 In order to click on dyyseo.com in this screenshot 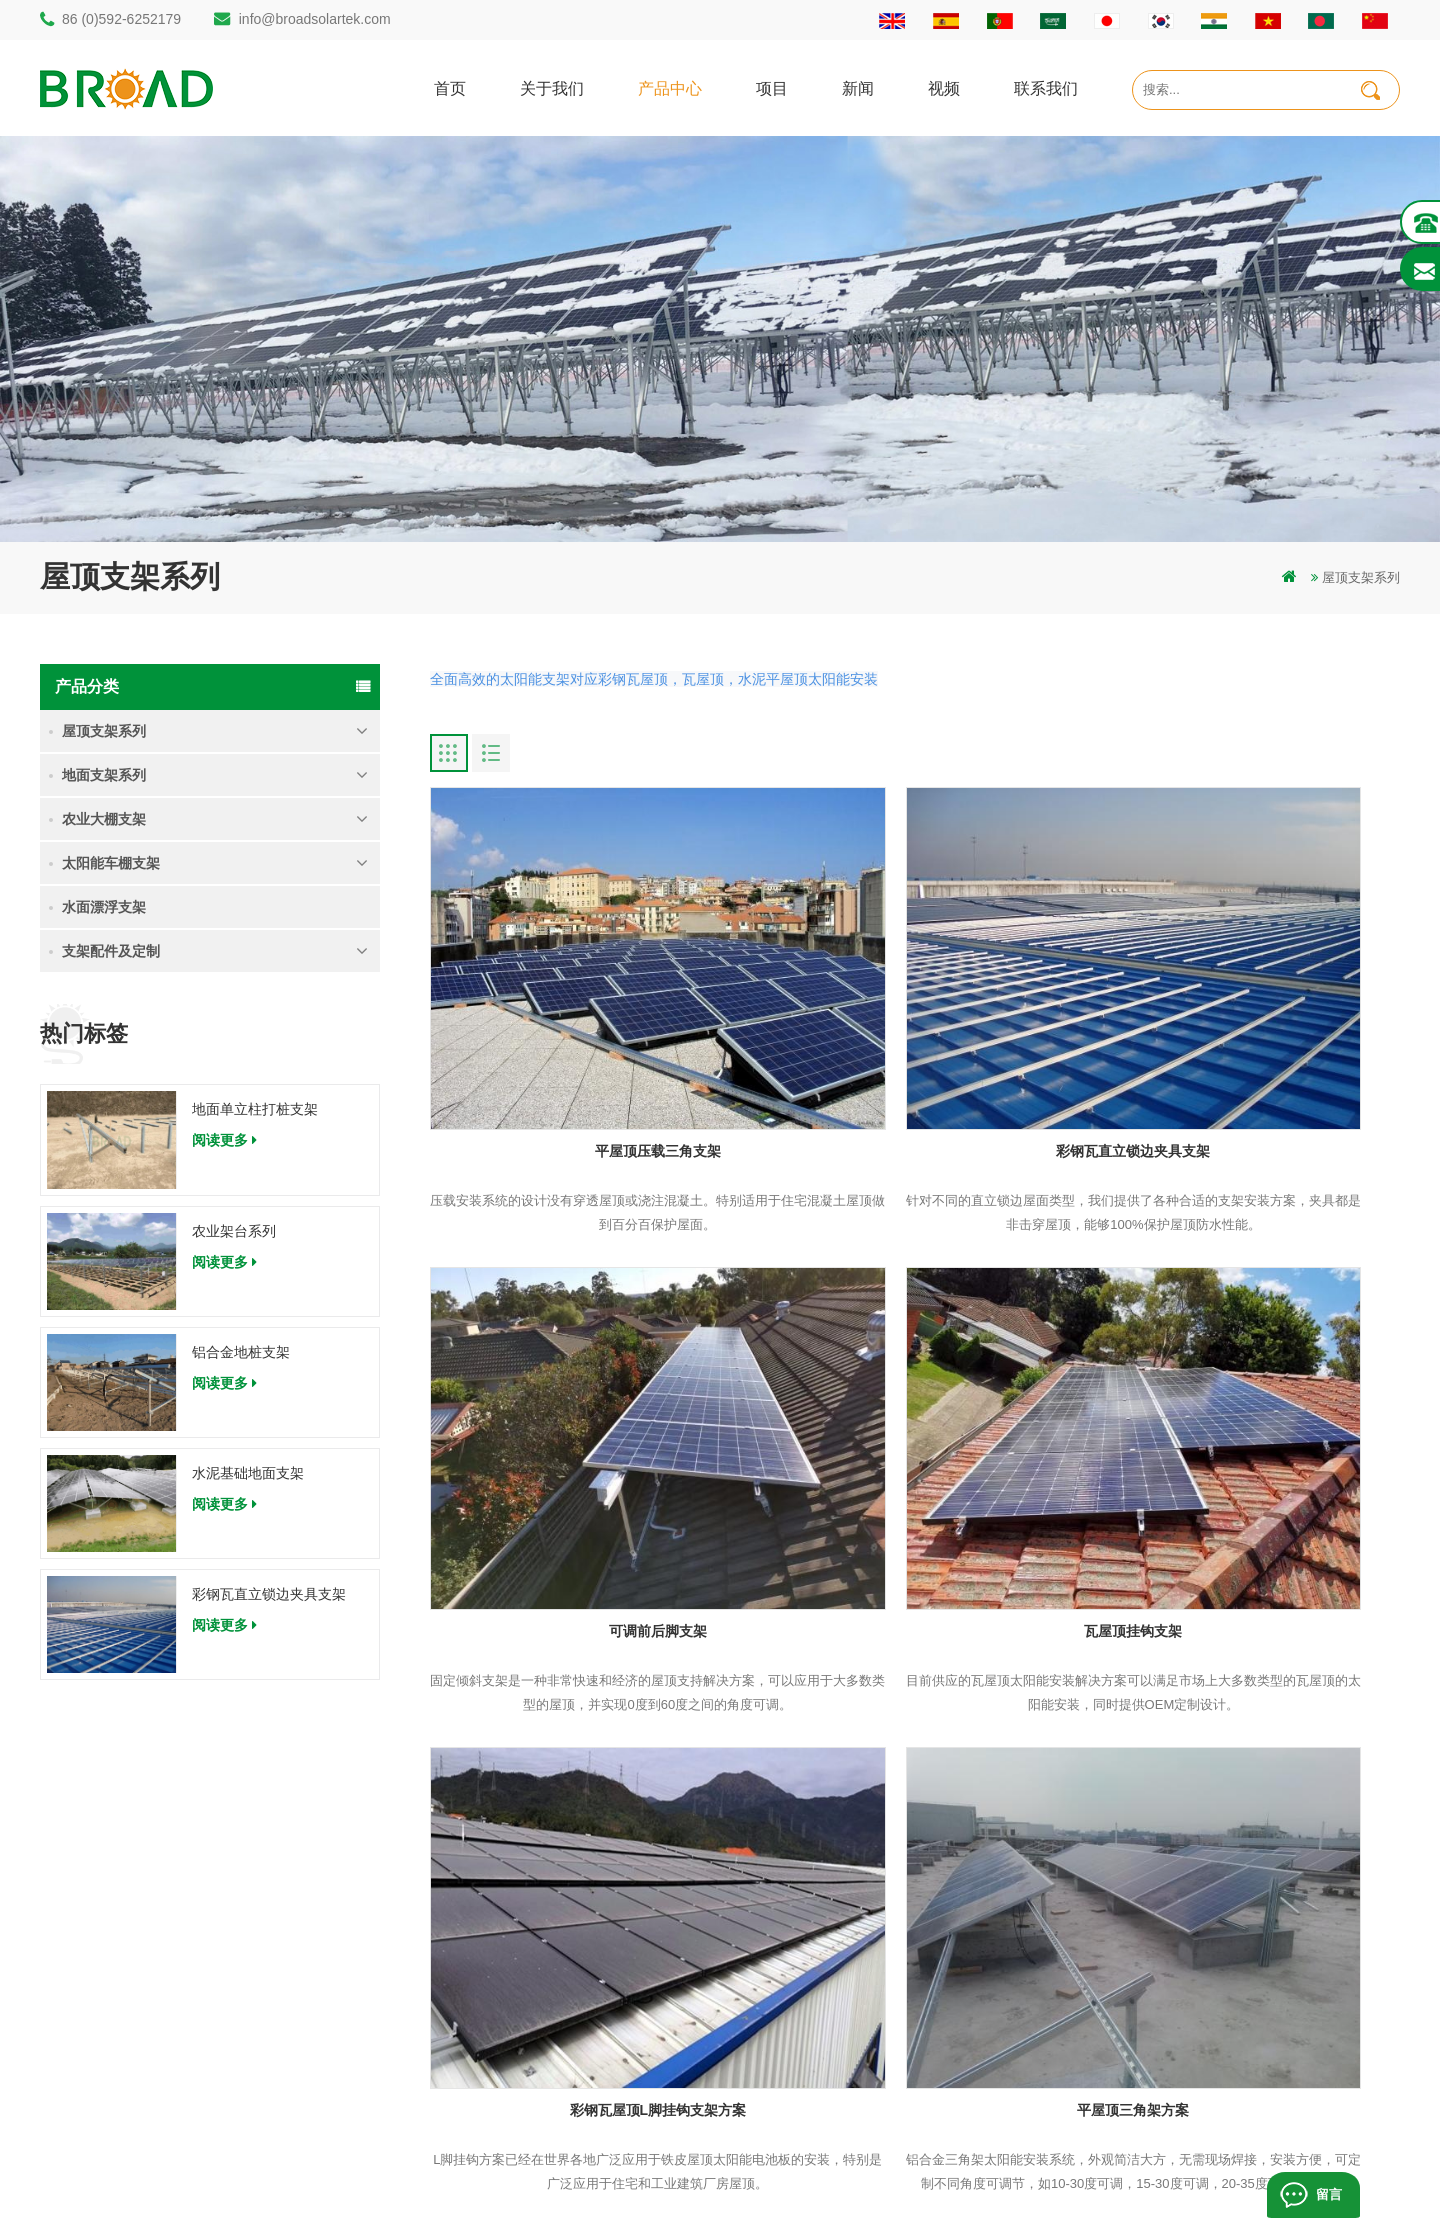, I will do `click(958, 2172)`.